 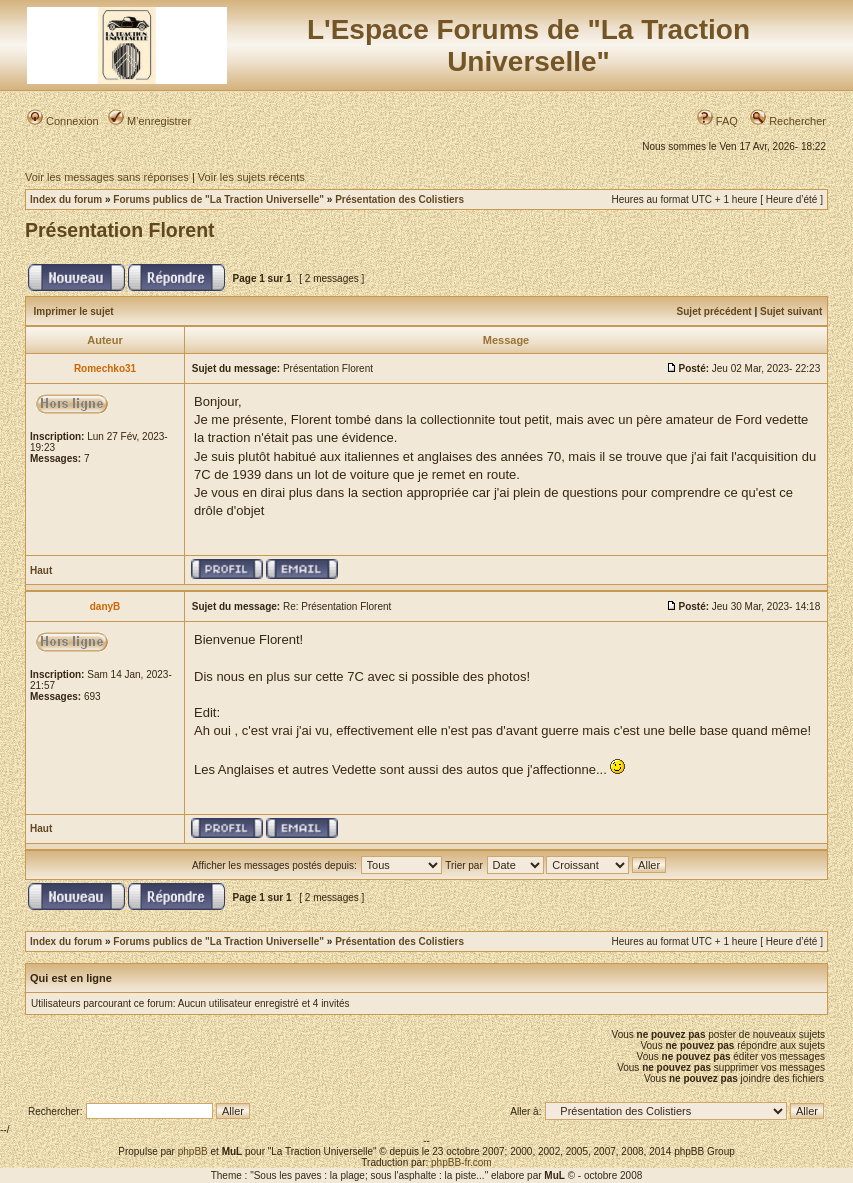 I want to click on Présentation Florent, so click(x=120, y=230).